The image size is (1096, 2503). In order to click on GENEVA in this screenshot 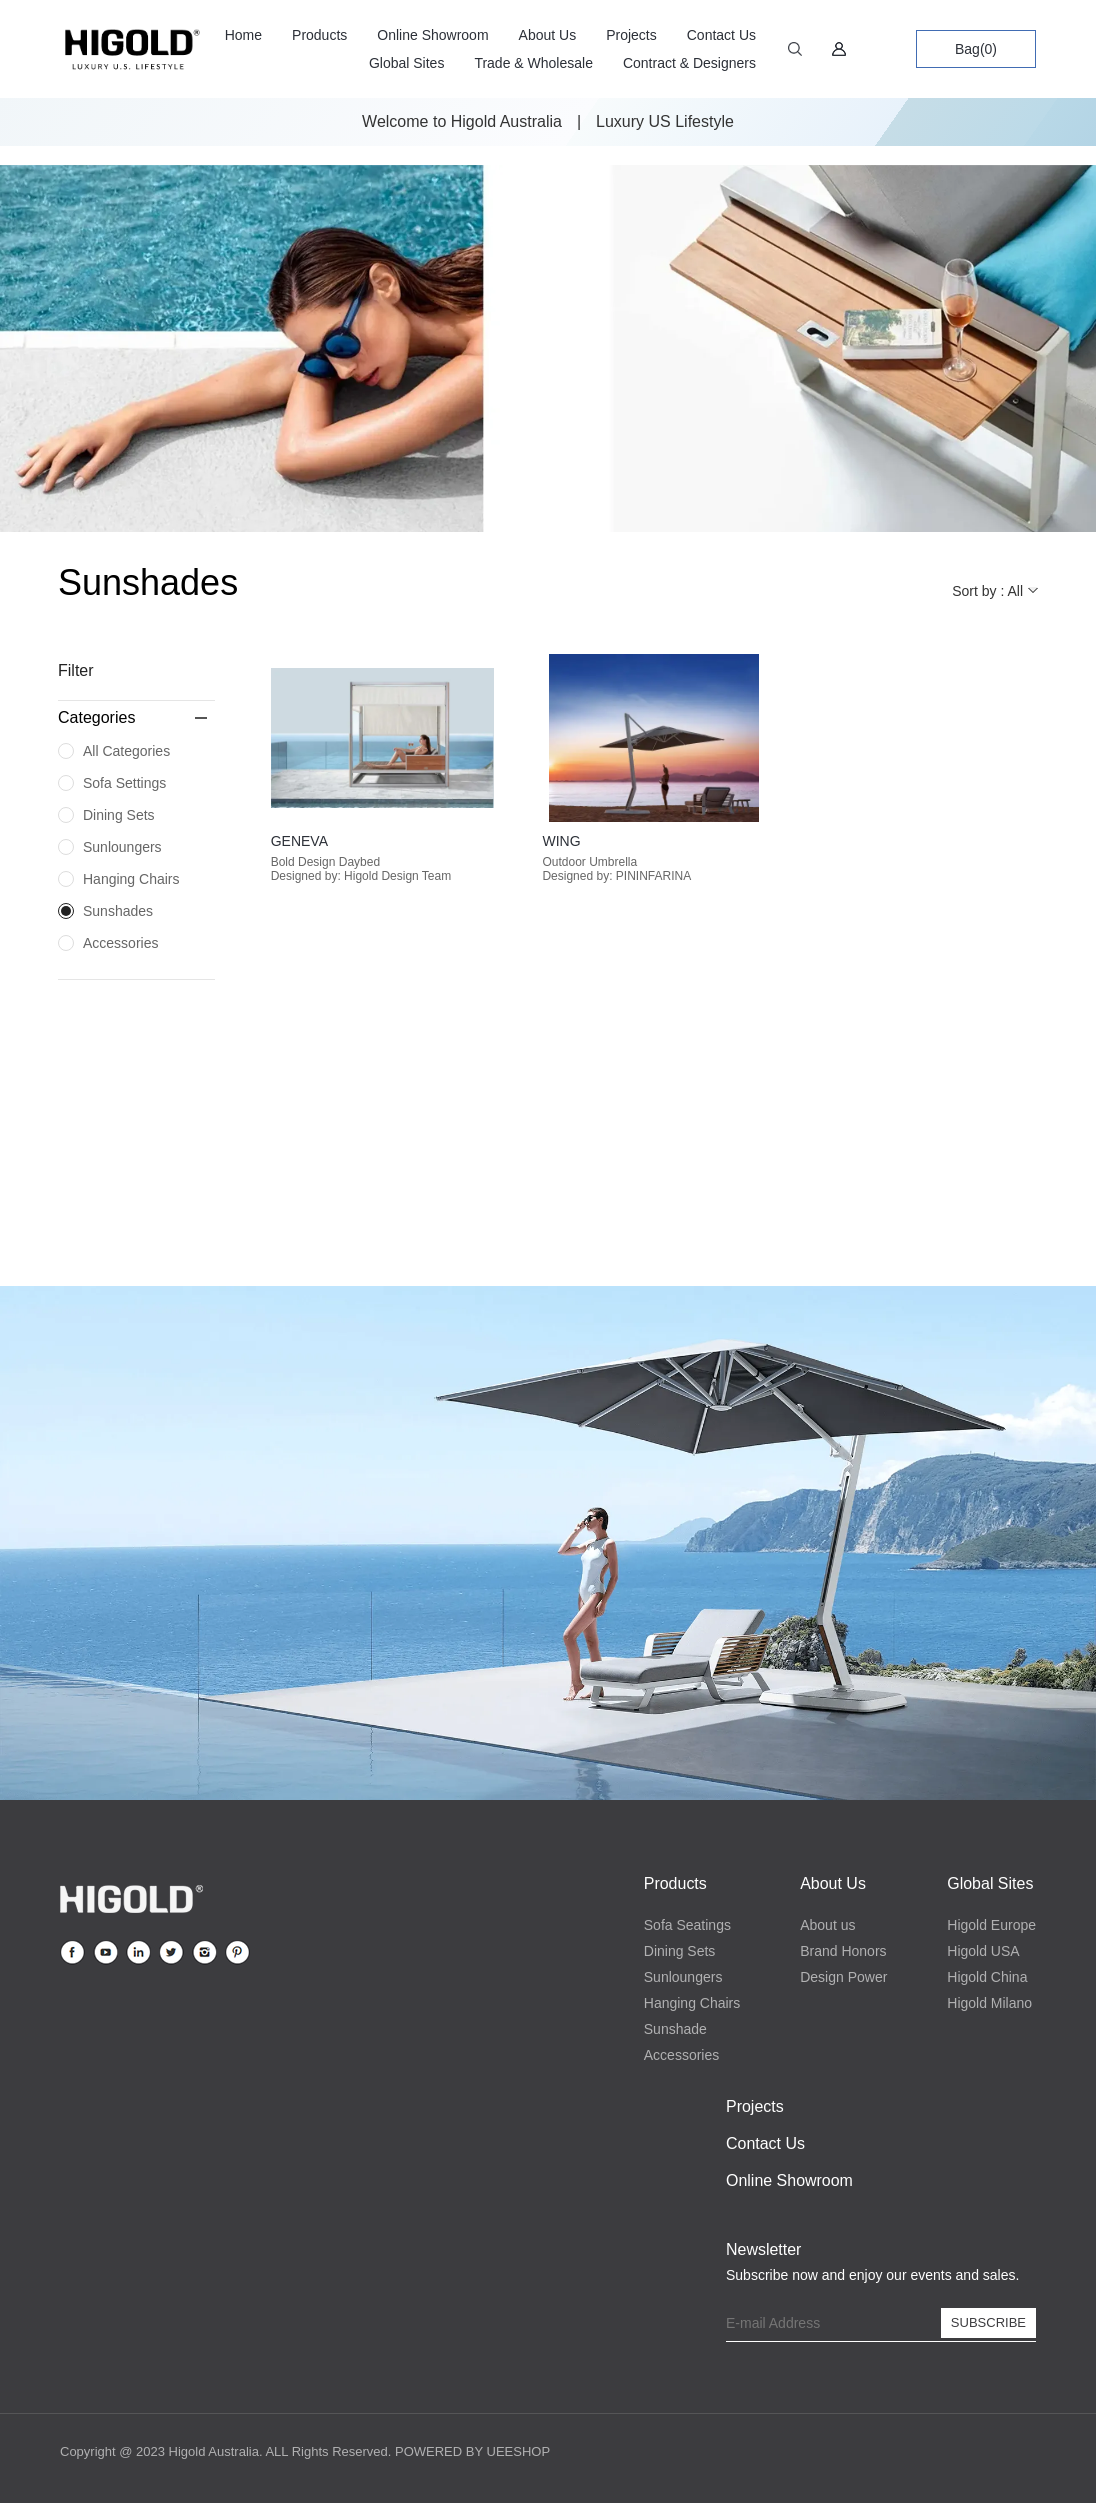, I will do `click(299, 841)`.